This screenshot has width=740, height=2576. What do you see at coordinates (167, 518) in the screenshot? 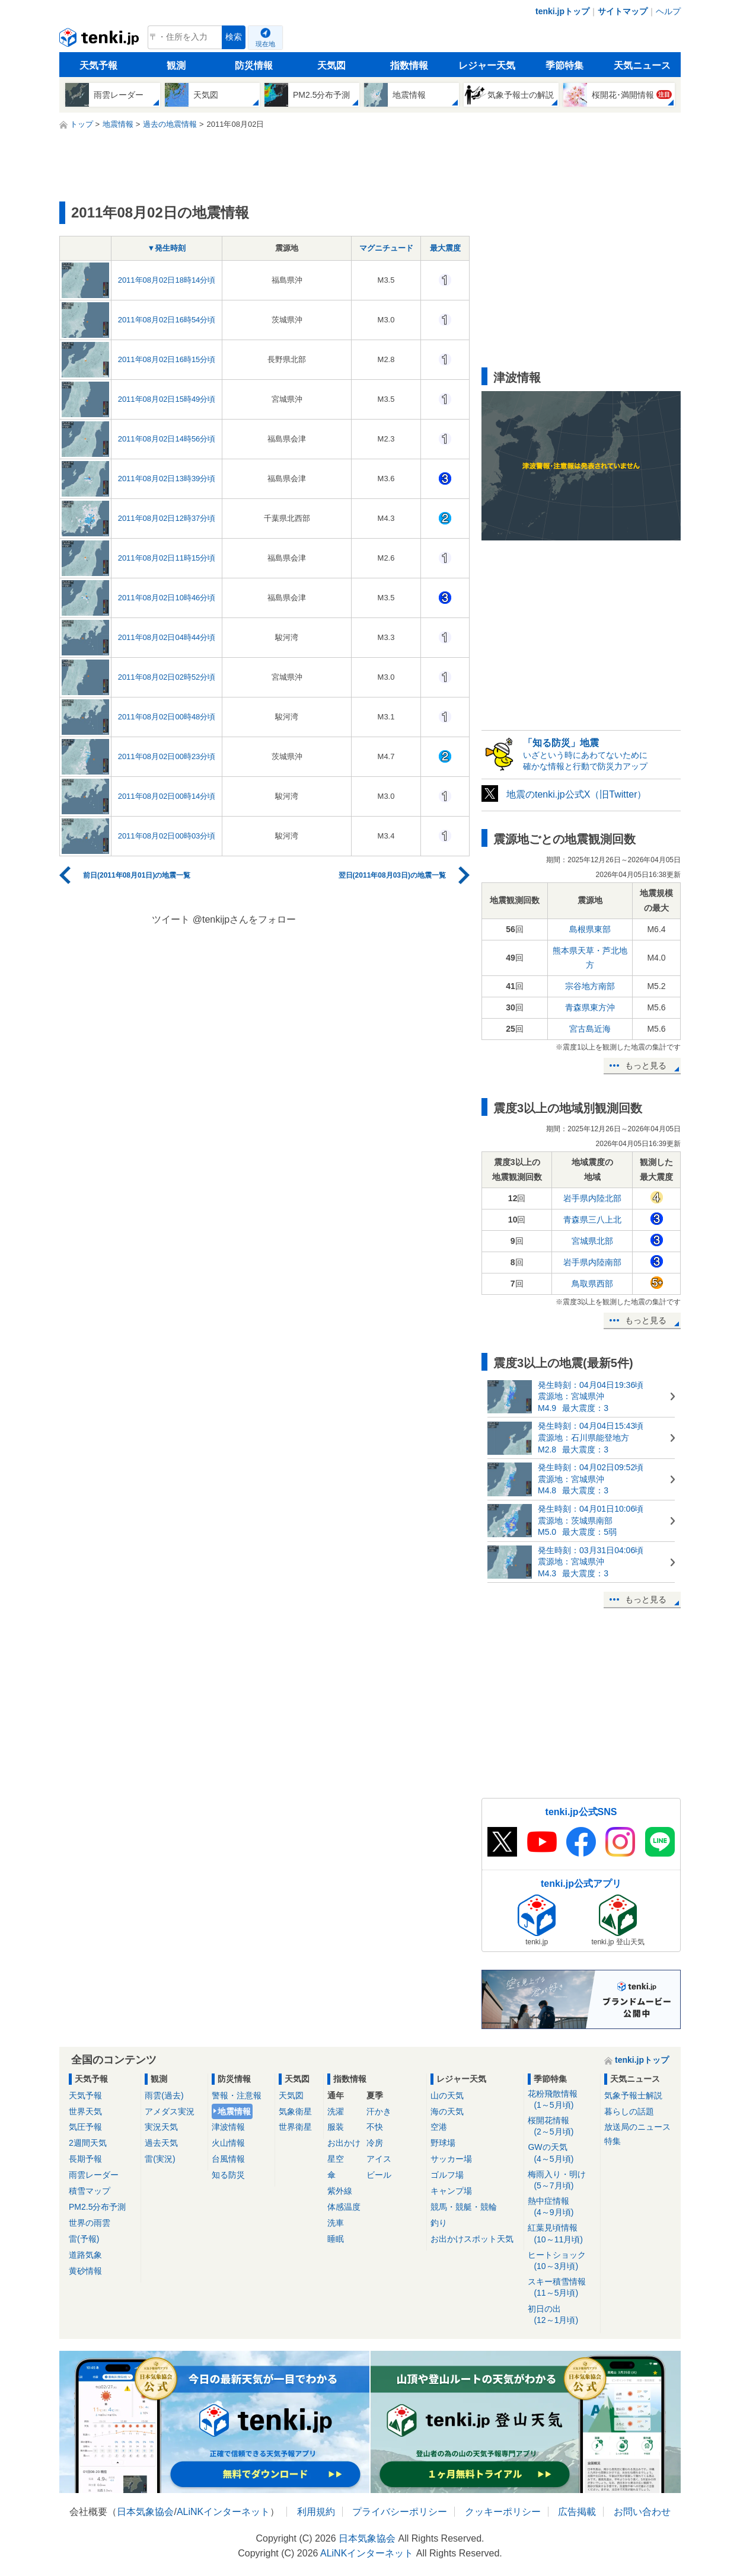
I see `2011年08月02日12時37分頃` at bounding box center [167, 518].